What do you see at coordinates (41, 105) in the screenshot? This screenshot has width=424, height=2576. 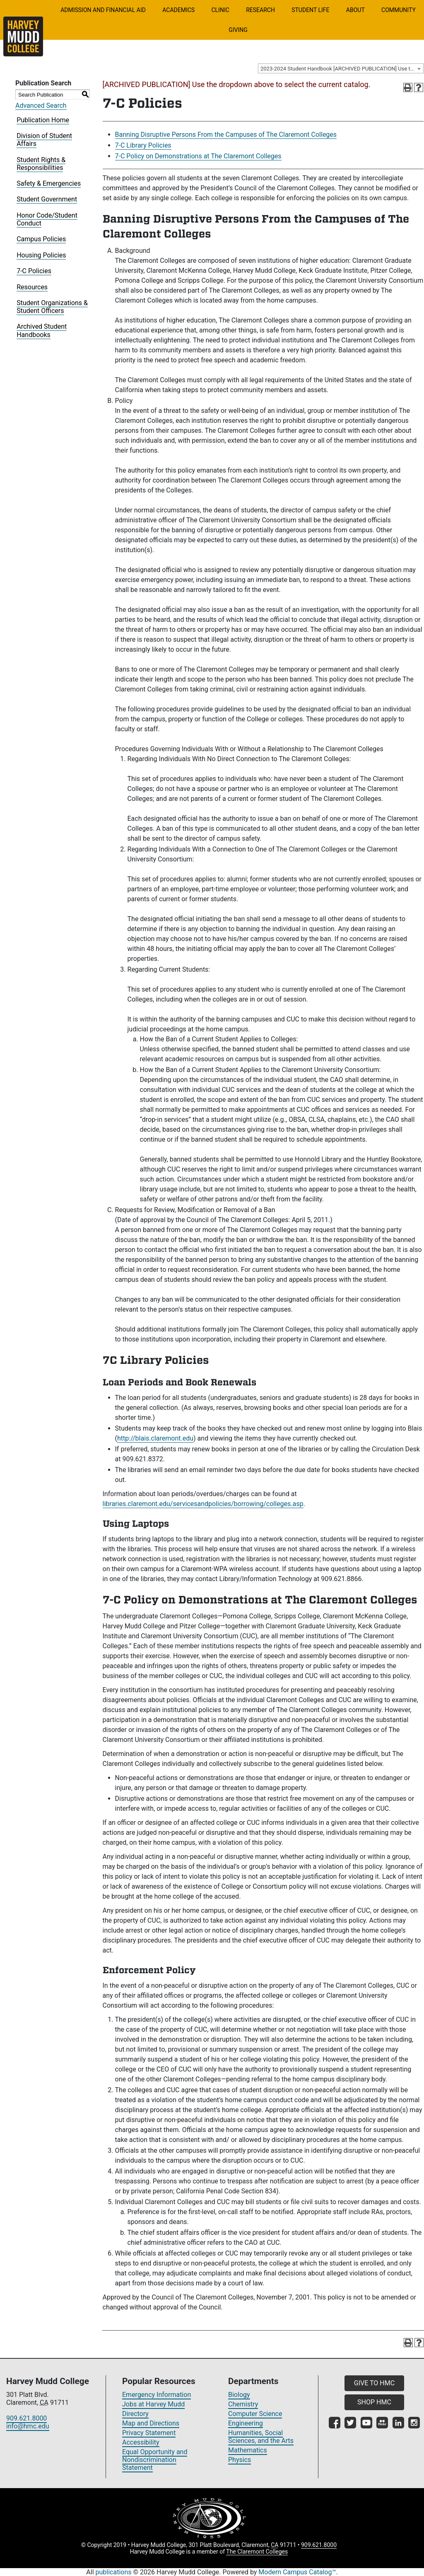 I see `Advanced Search` at bounding box center [41, 105].